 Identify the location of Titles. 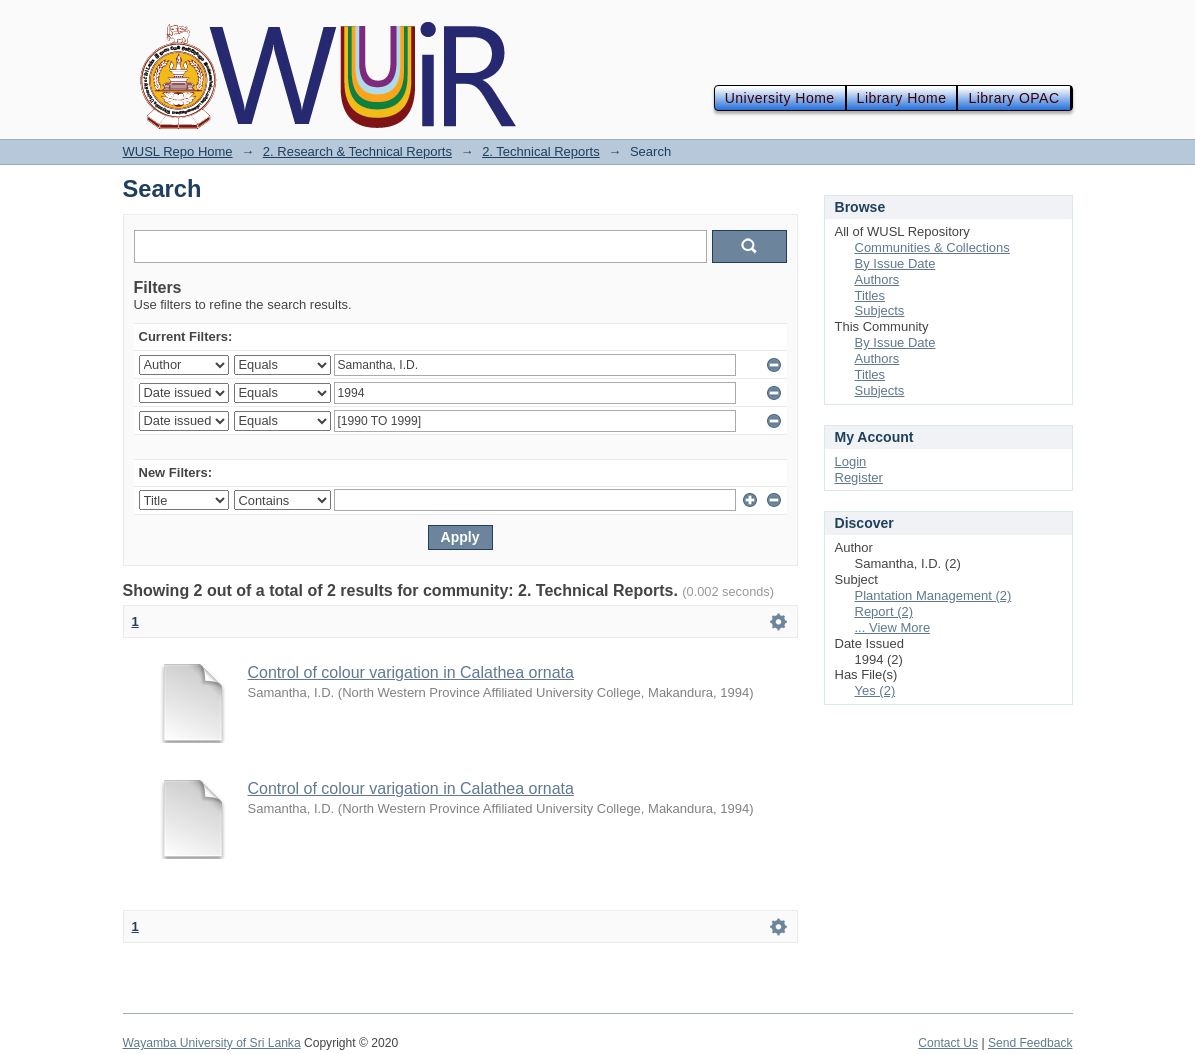
(870, 295).